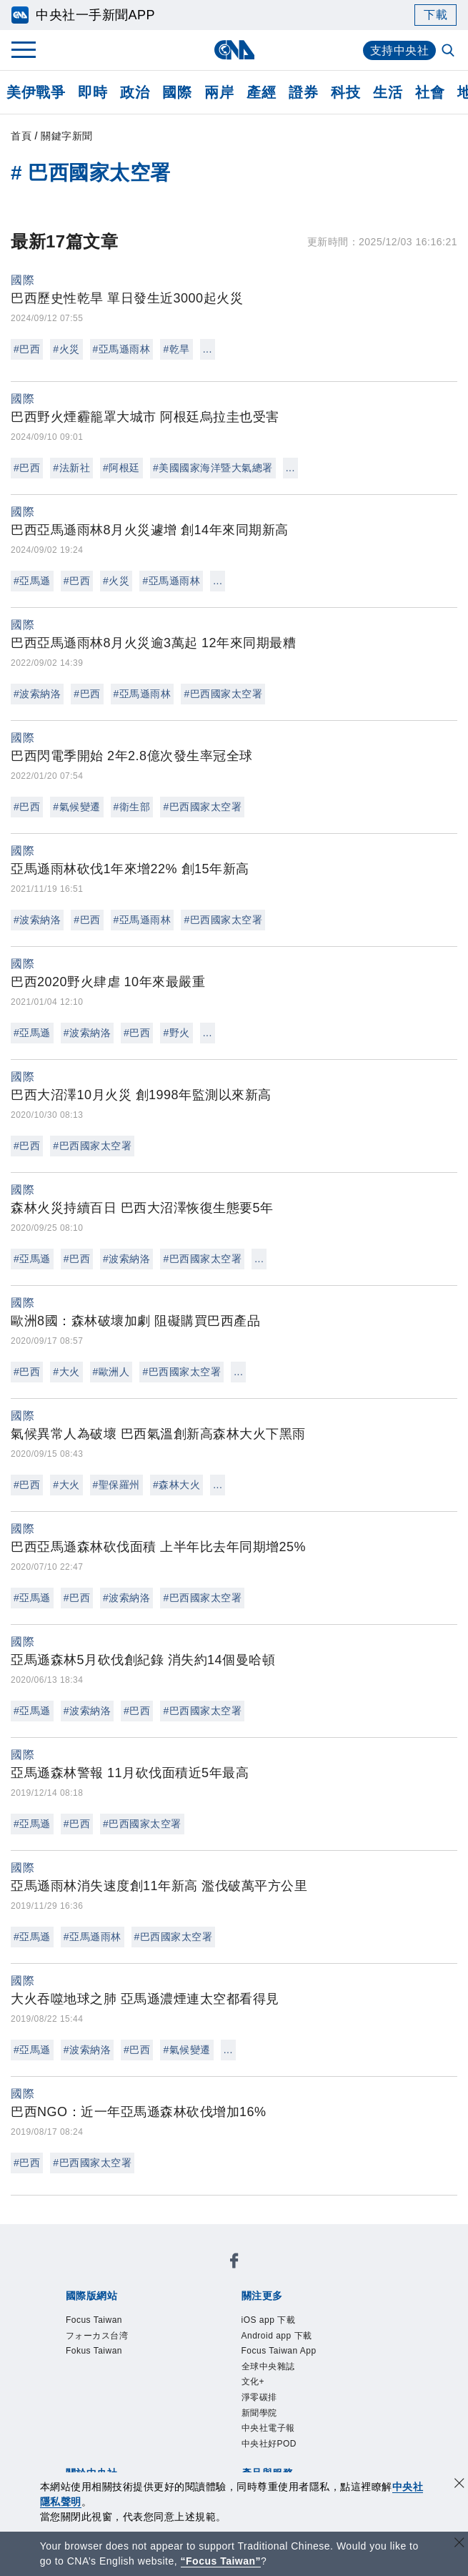  Describe the element at coordinates (144, 2390) in the screenshot. I see `隱私權聲明` at that location.